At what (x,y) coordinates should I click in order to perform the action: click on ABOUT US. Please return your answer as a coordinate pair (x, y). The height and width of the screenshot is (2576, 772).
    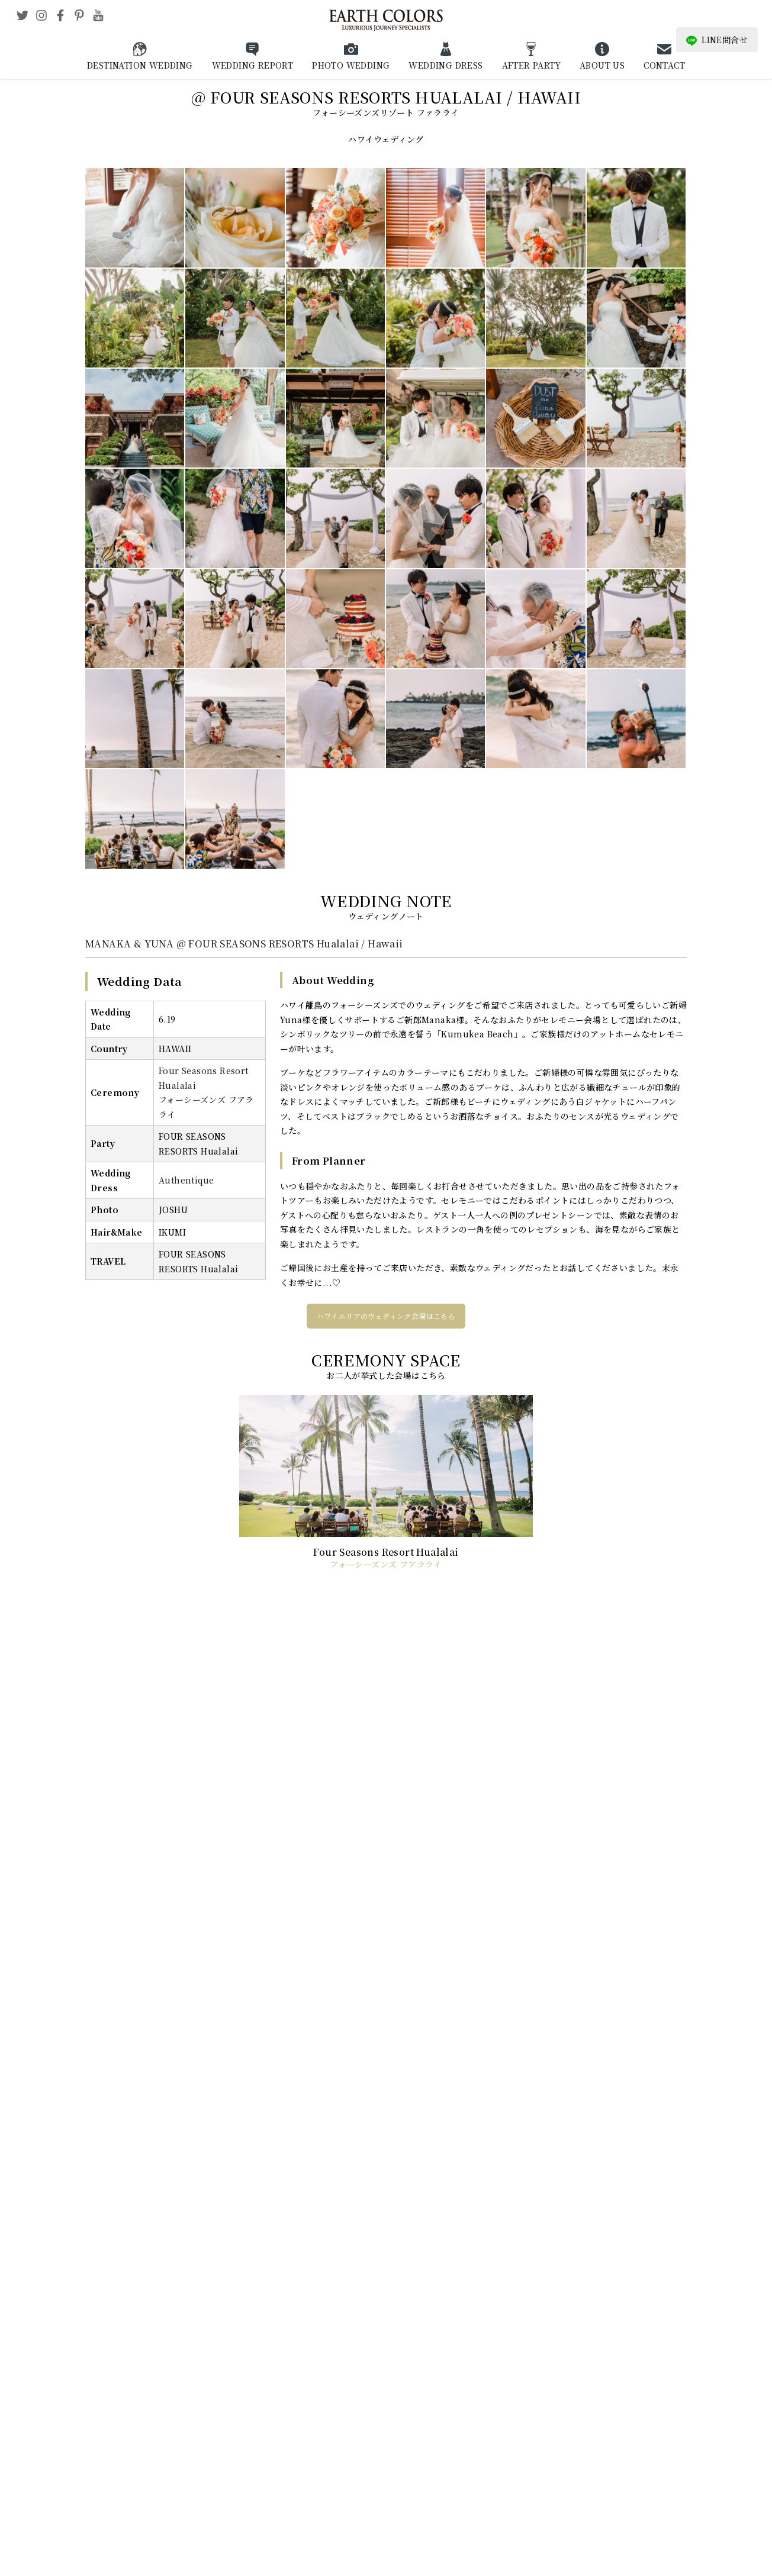
    Looking at the image, I should click on (602, 65).